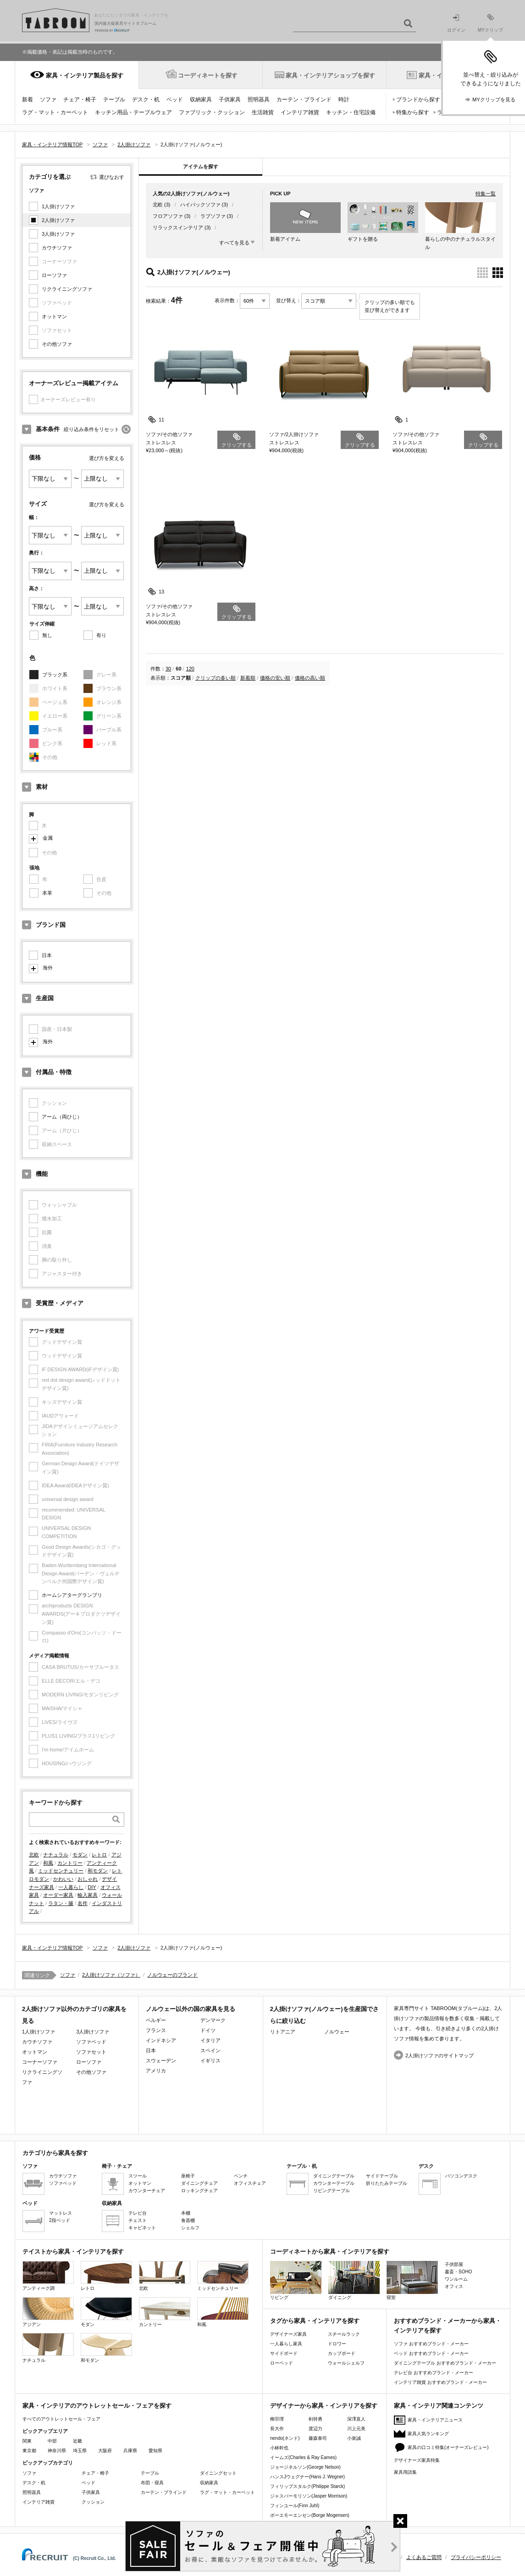  I want to click on ダイニングチェア, so click(199, 2183).